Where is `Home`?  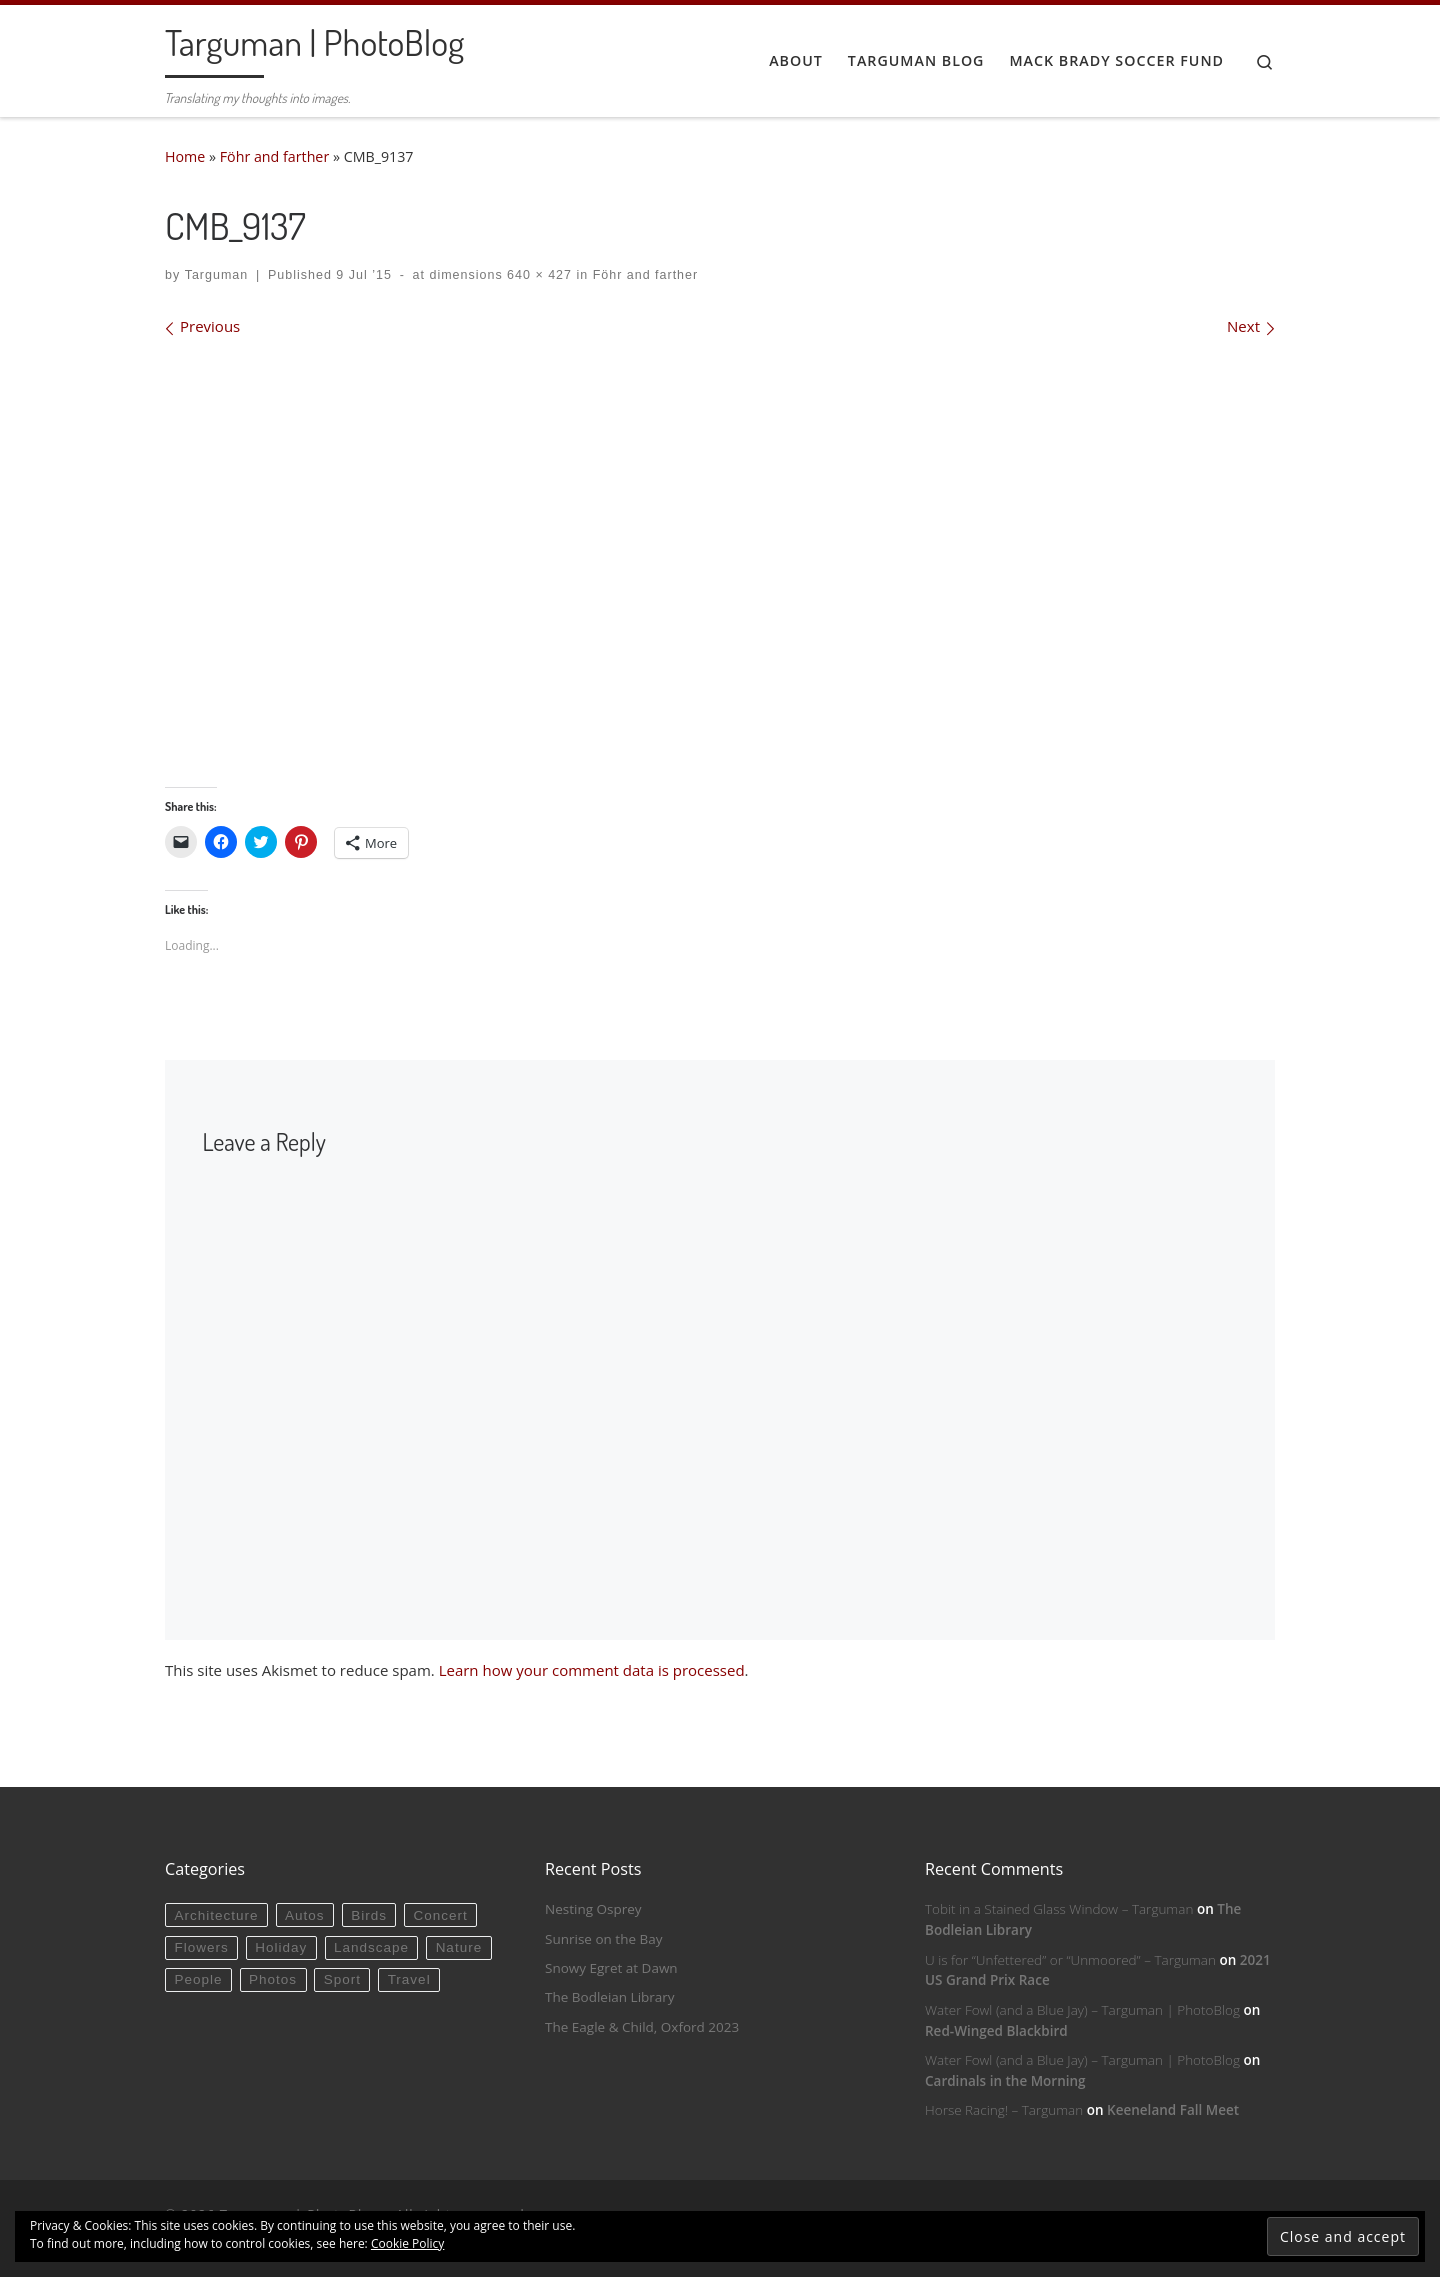
Home is located at coordinates (185, 156).